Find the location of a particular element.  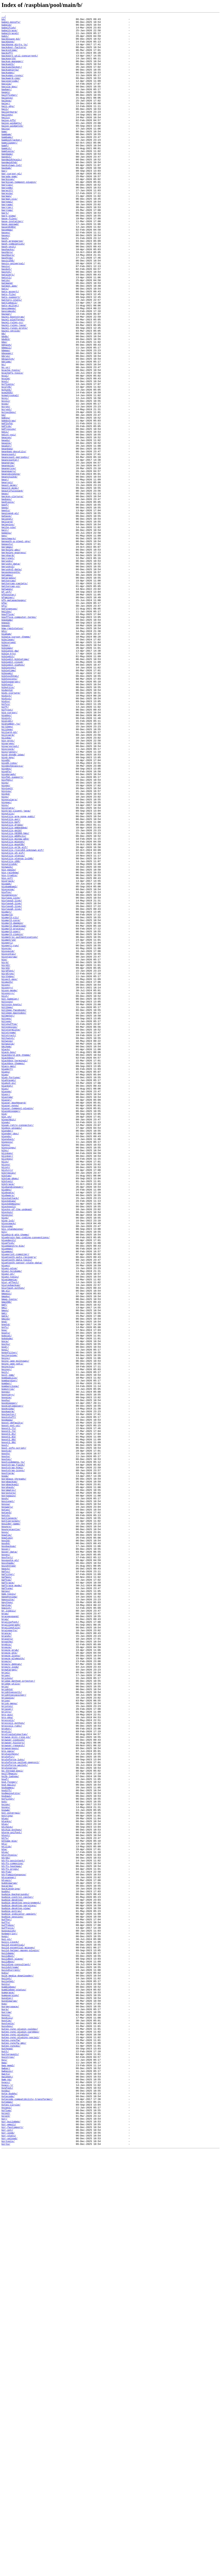

backupchecker/ is located at coordinates (11, 77).